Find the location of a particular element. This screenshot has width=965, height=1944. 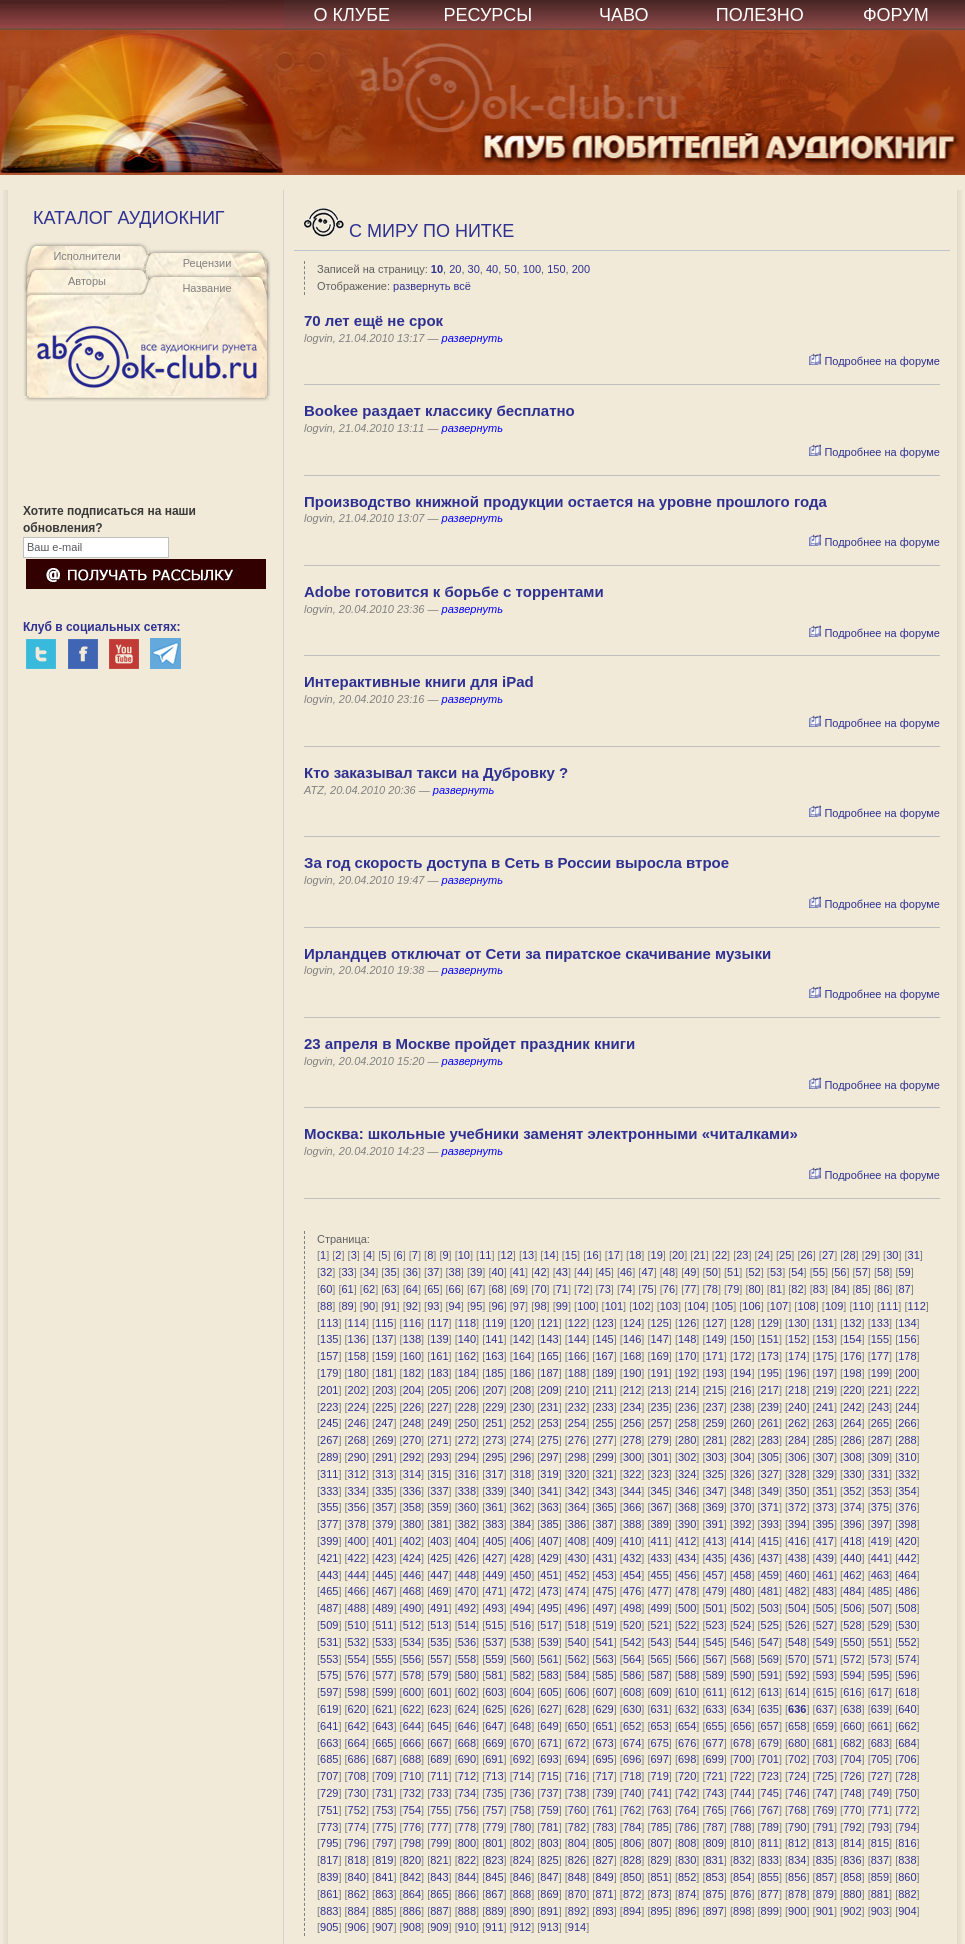

786 is located at coordinates (687, 1827).